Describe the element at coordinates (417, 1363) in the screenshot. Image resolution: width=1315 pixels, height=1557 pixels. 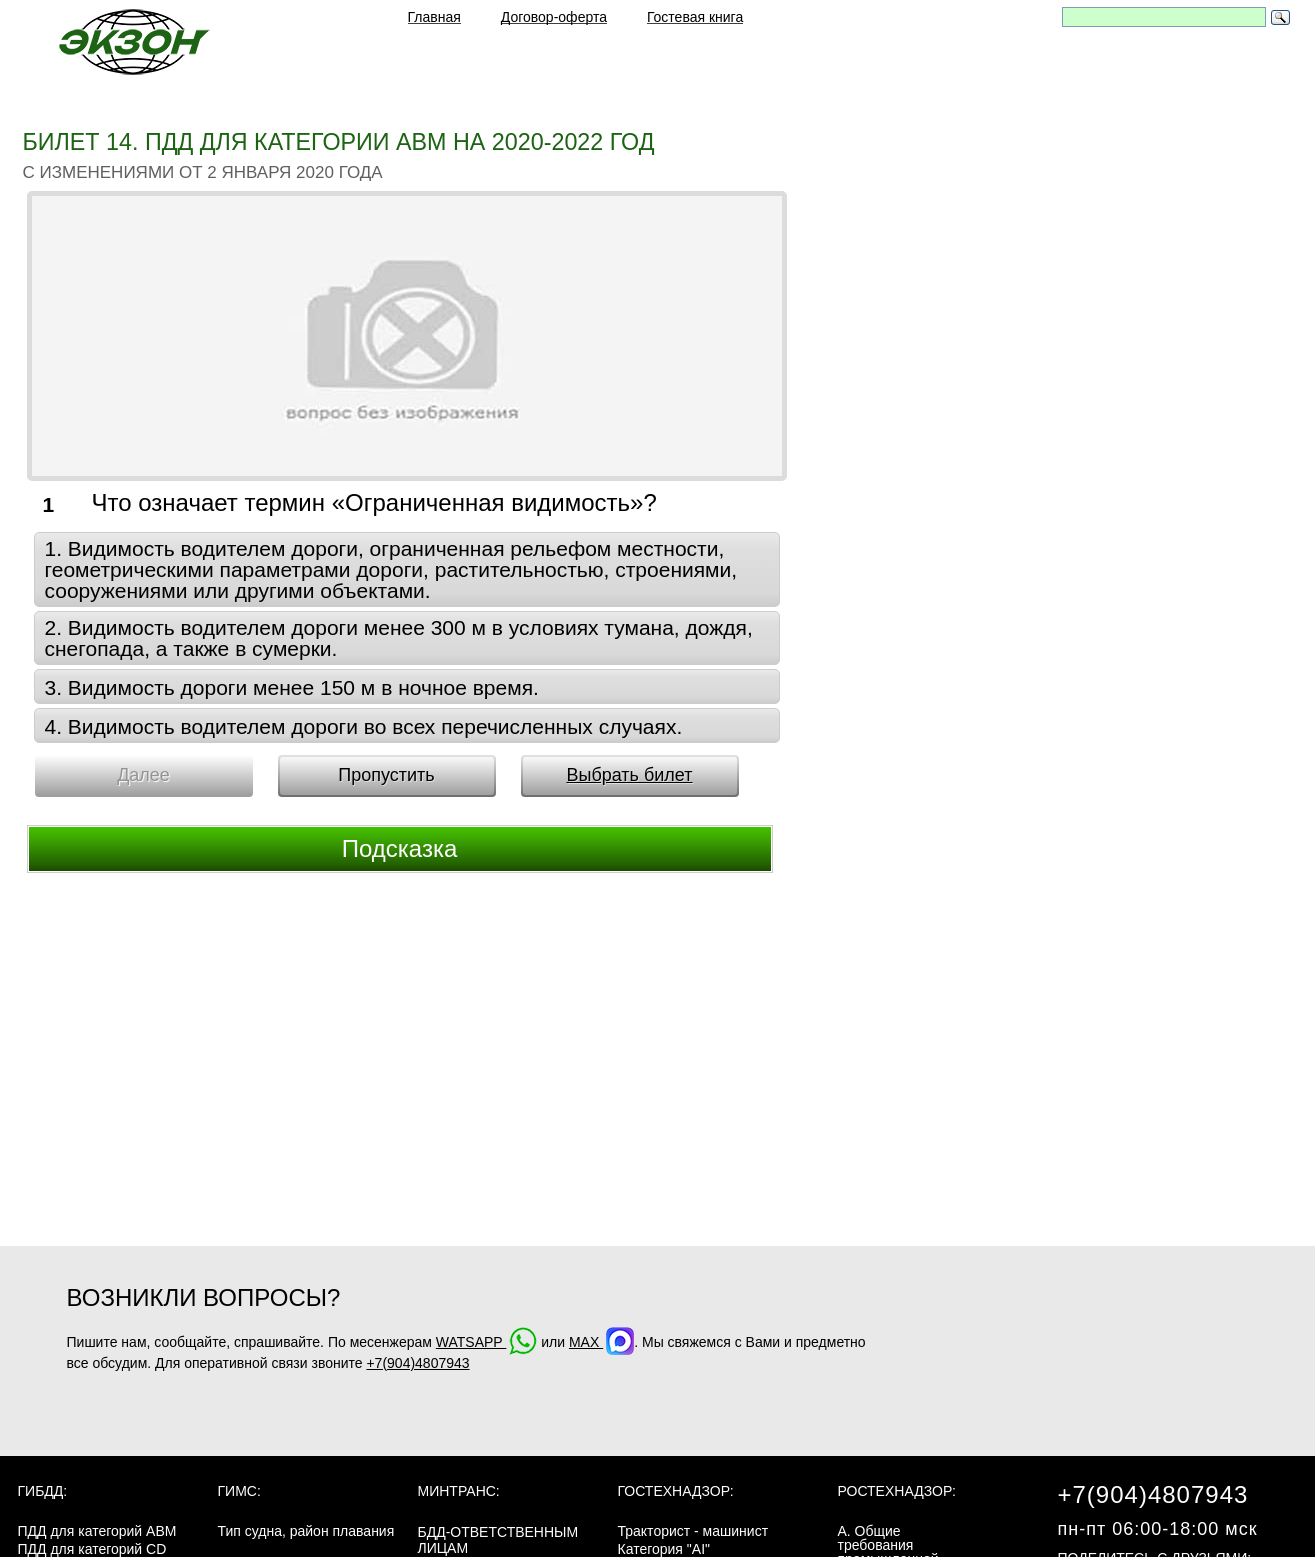
I see `+7(904)4807943` at that location.